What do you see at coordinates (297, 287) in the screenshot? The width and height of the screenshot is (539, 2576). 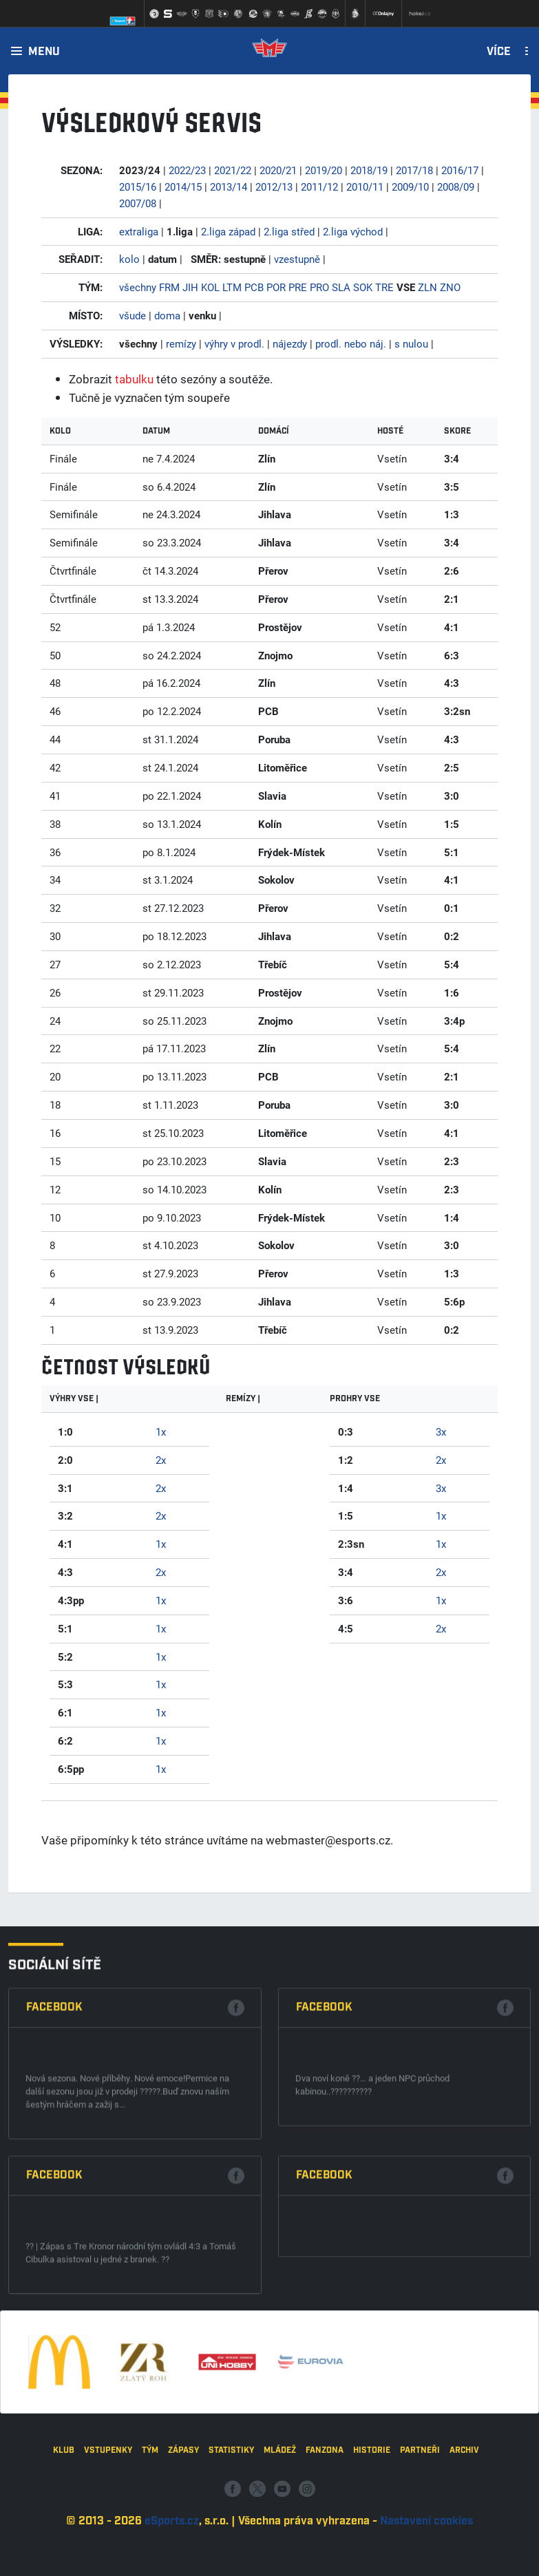 I see `PRE` at bounding box center [297, 287].